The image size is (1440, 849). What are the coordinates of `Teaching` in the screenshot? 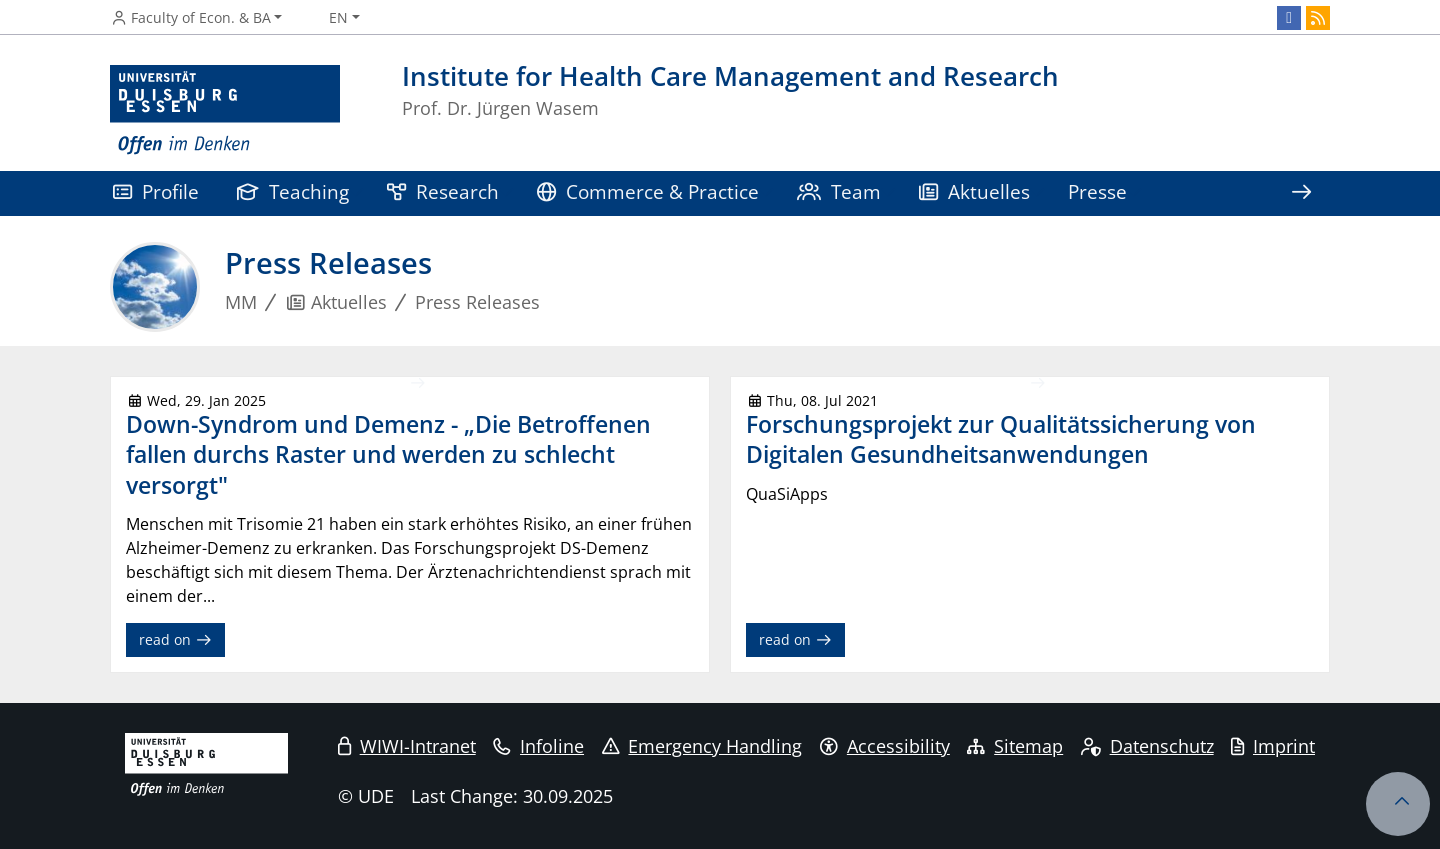 It's located at (293, 191).